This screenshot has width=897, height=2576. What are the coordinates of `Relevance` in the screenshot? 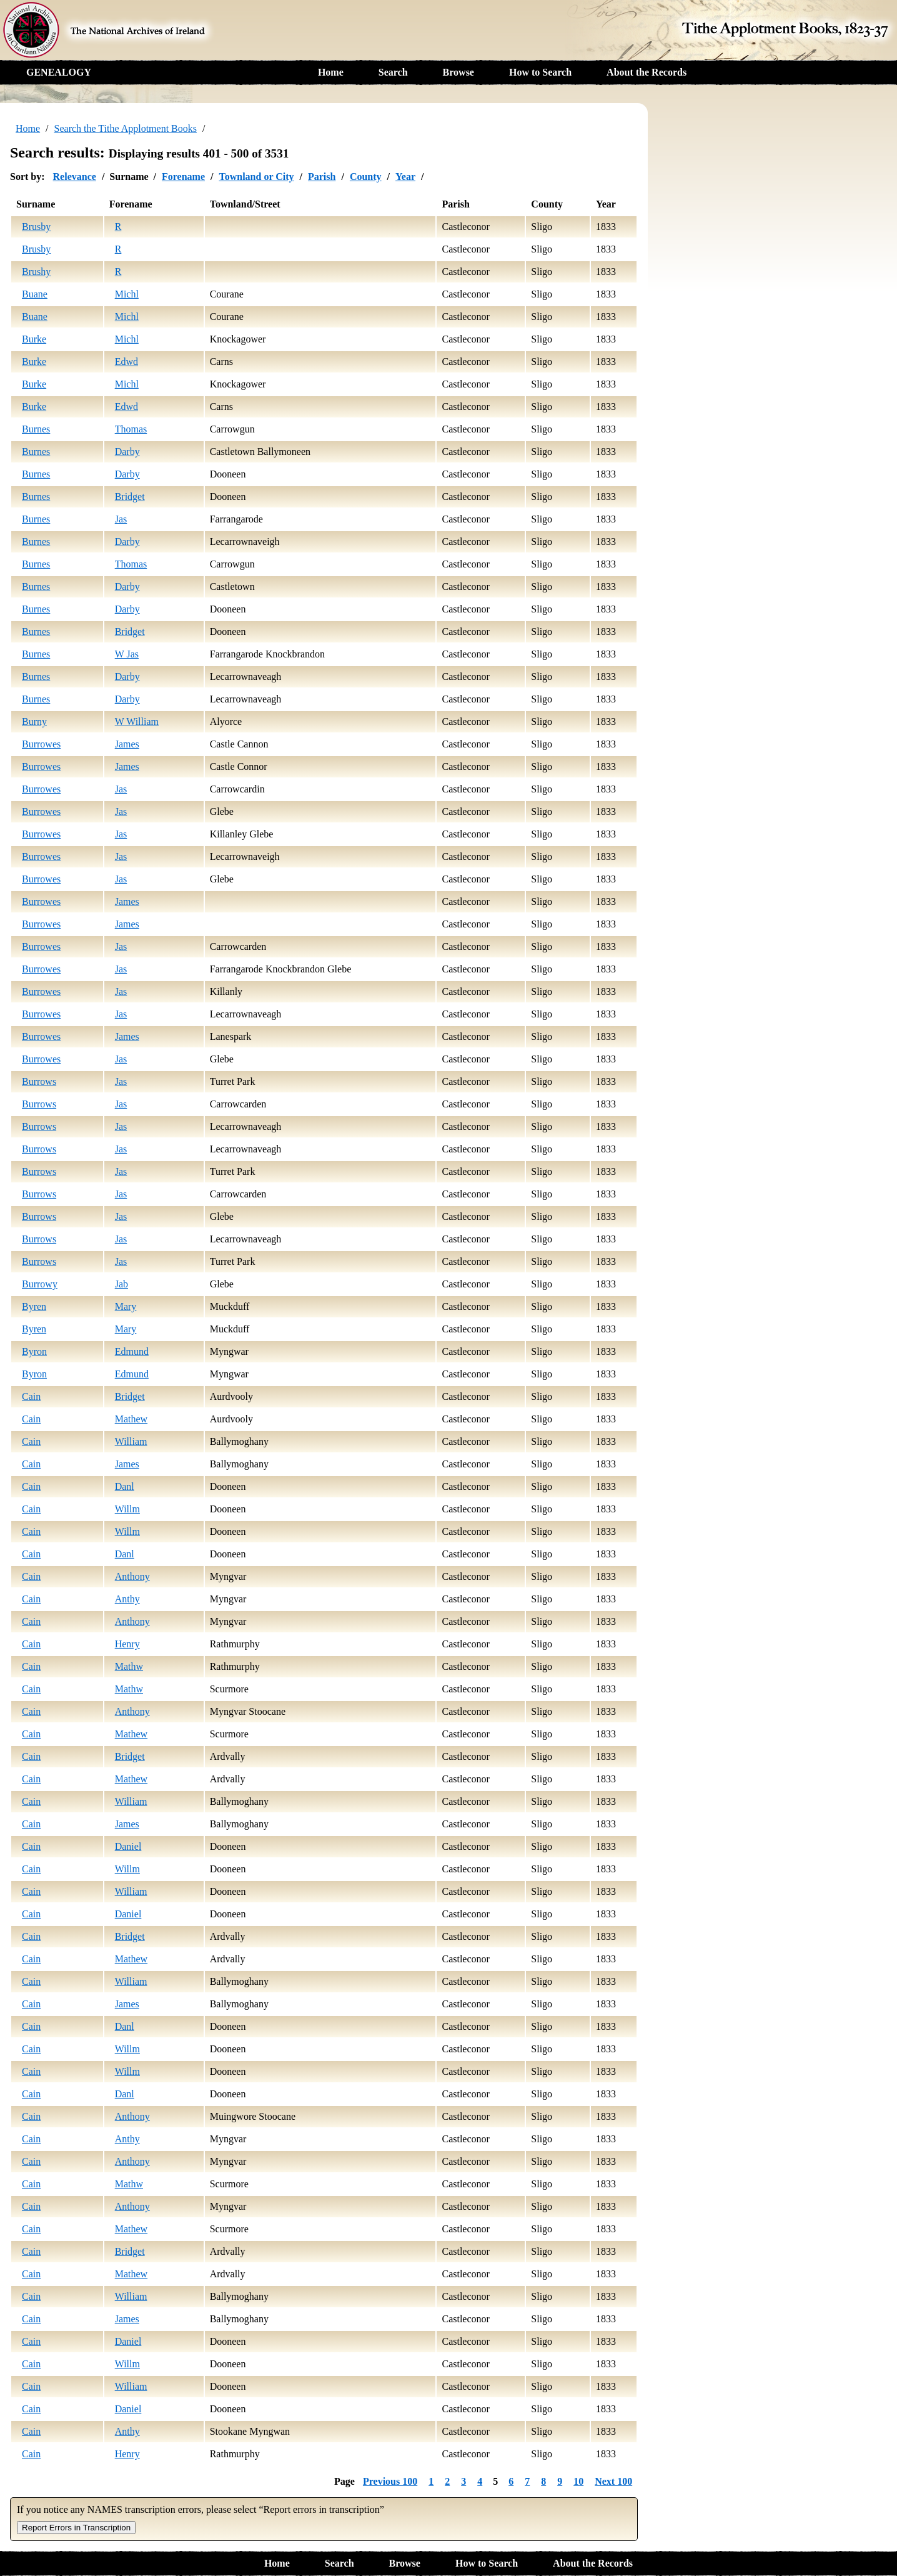 It's located at (74, 176).